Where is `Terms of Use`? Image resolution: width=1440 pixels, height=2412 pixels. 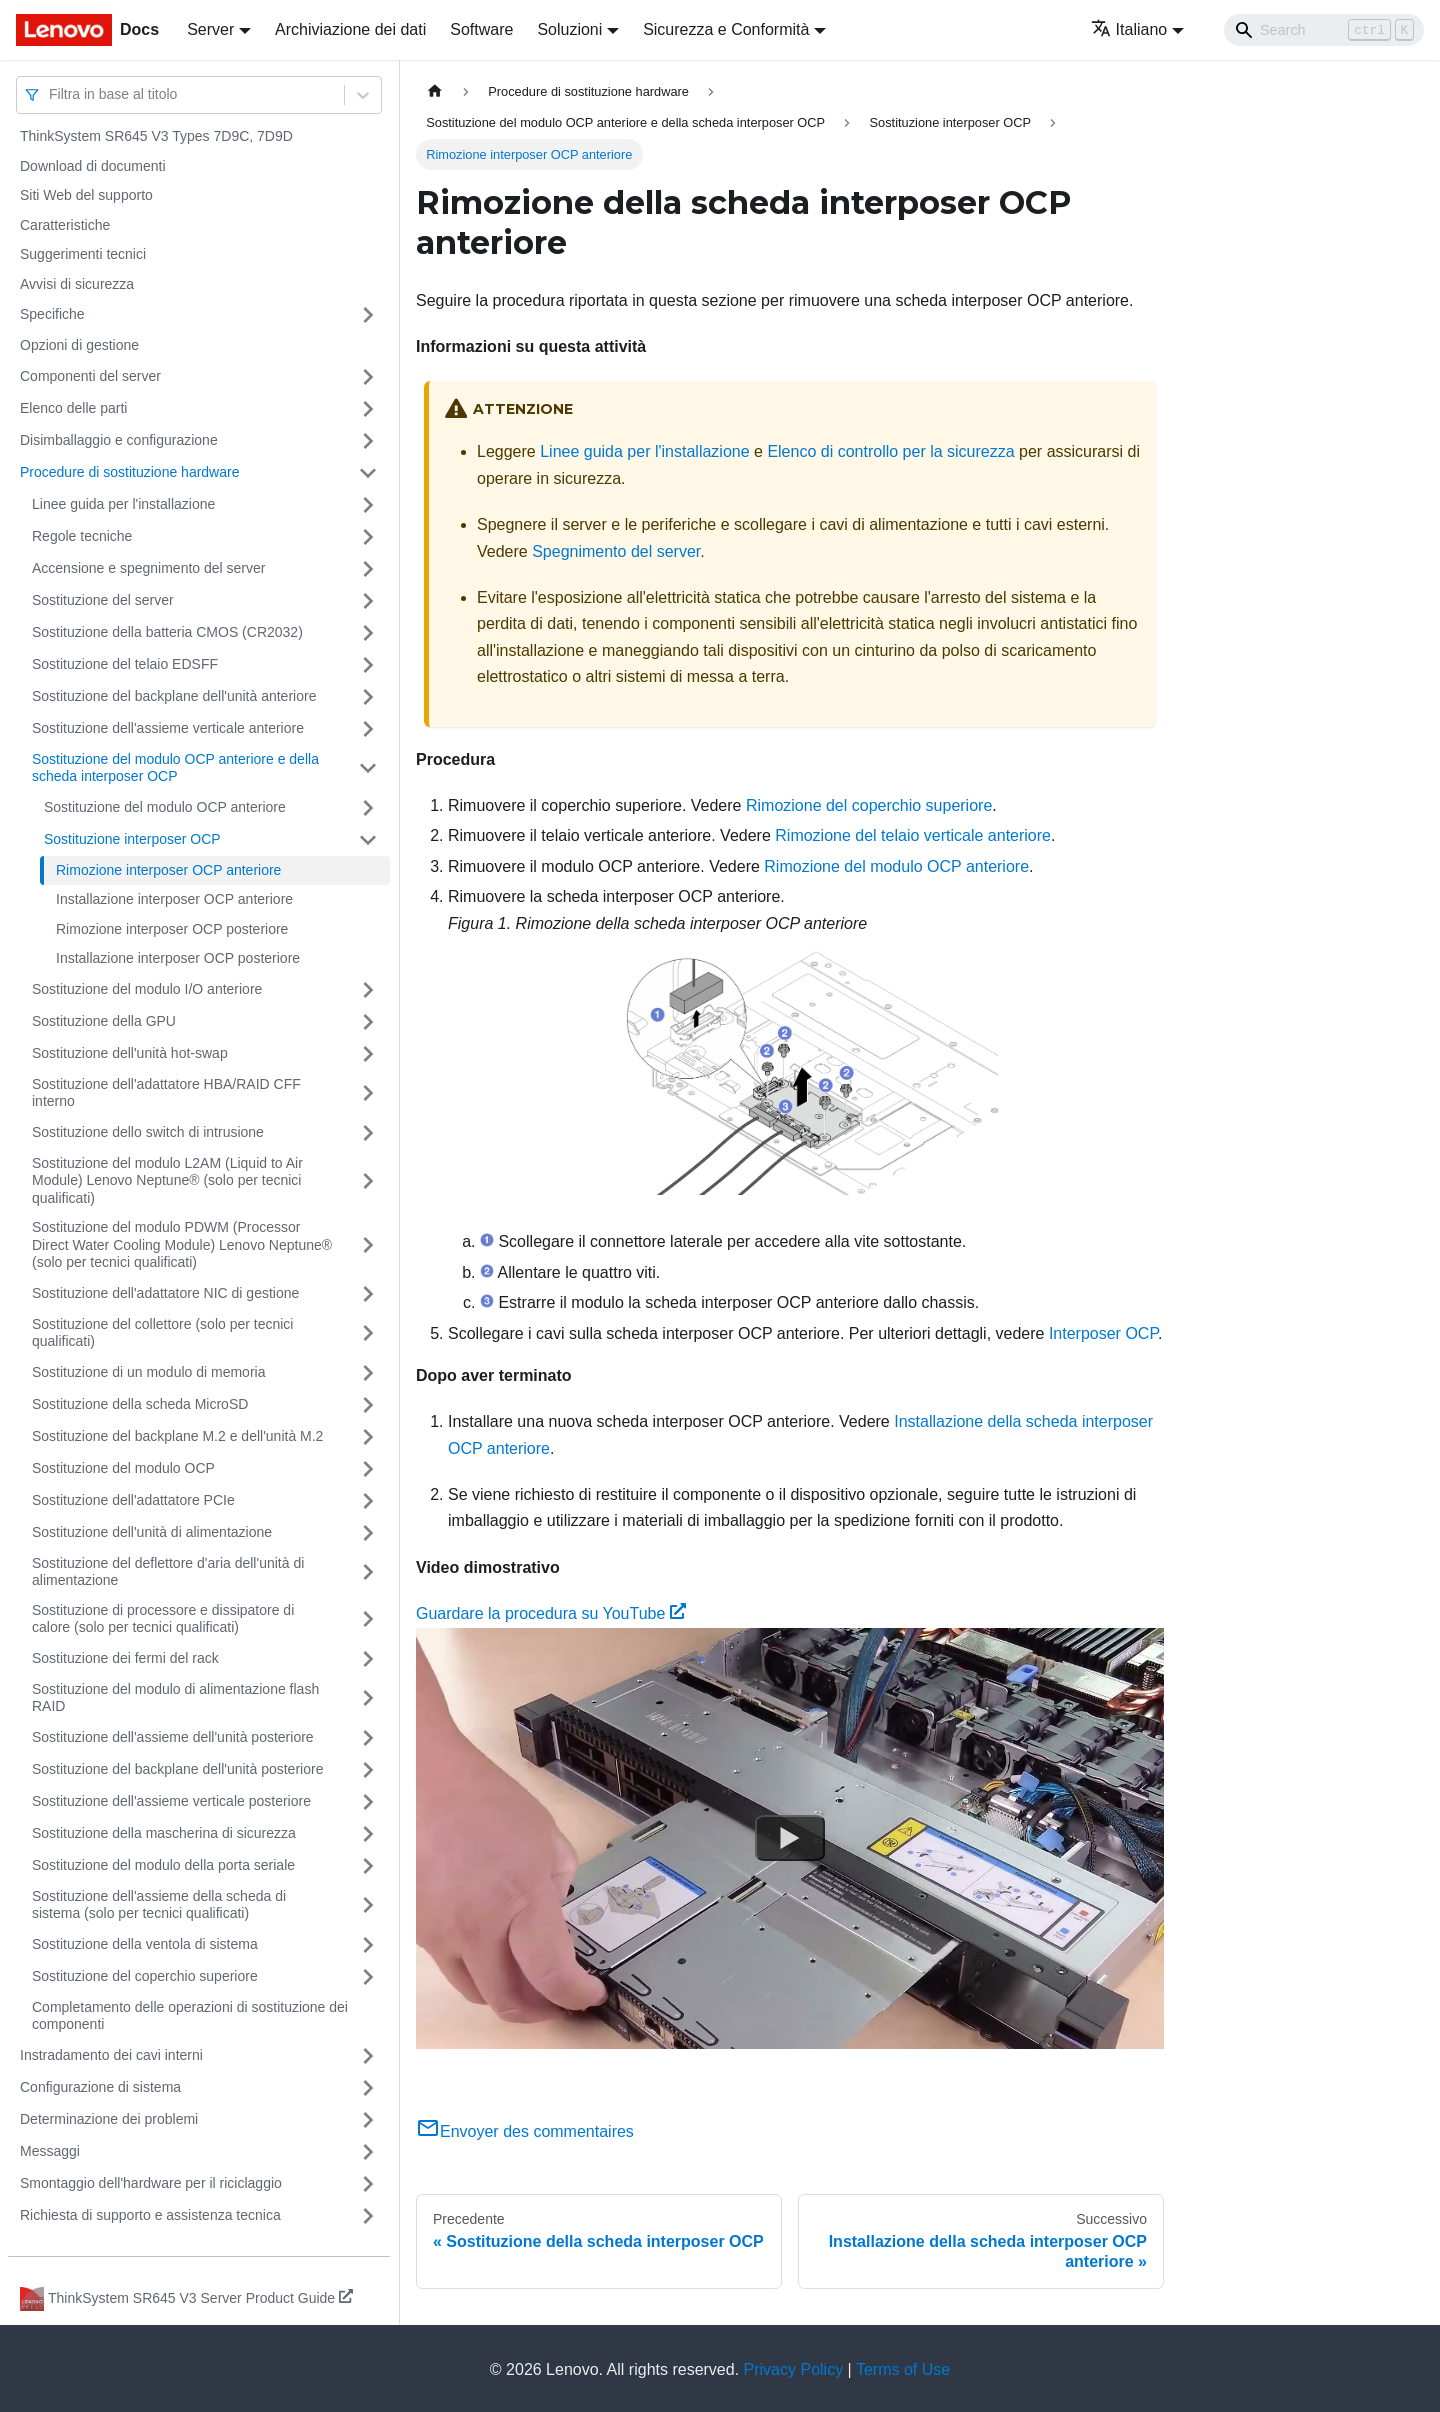 Terms of Use is located at coordinates (903, 2369).